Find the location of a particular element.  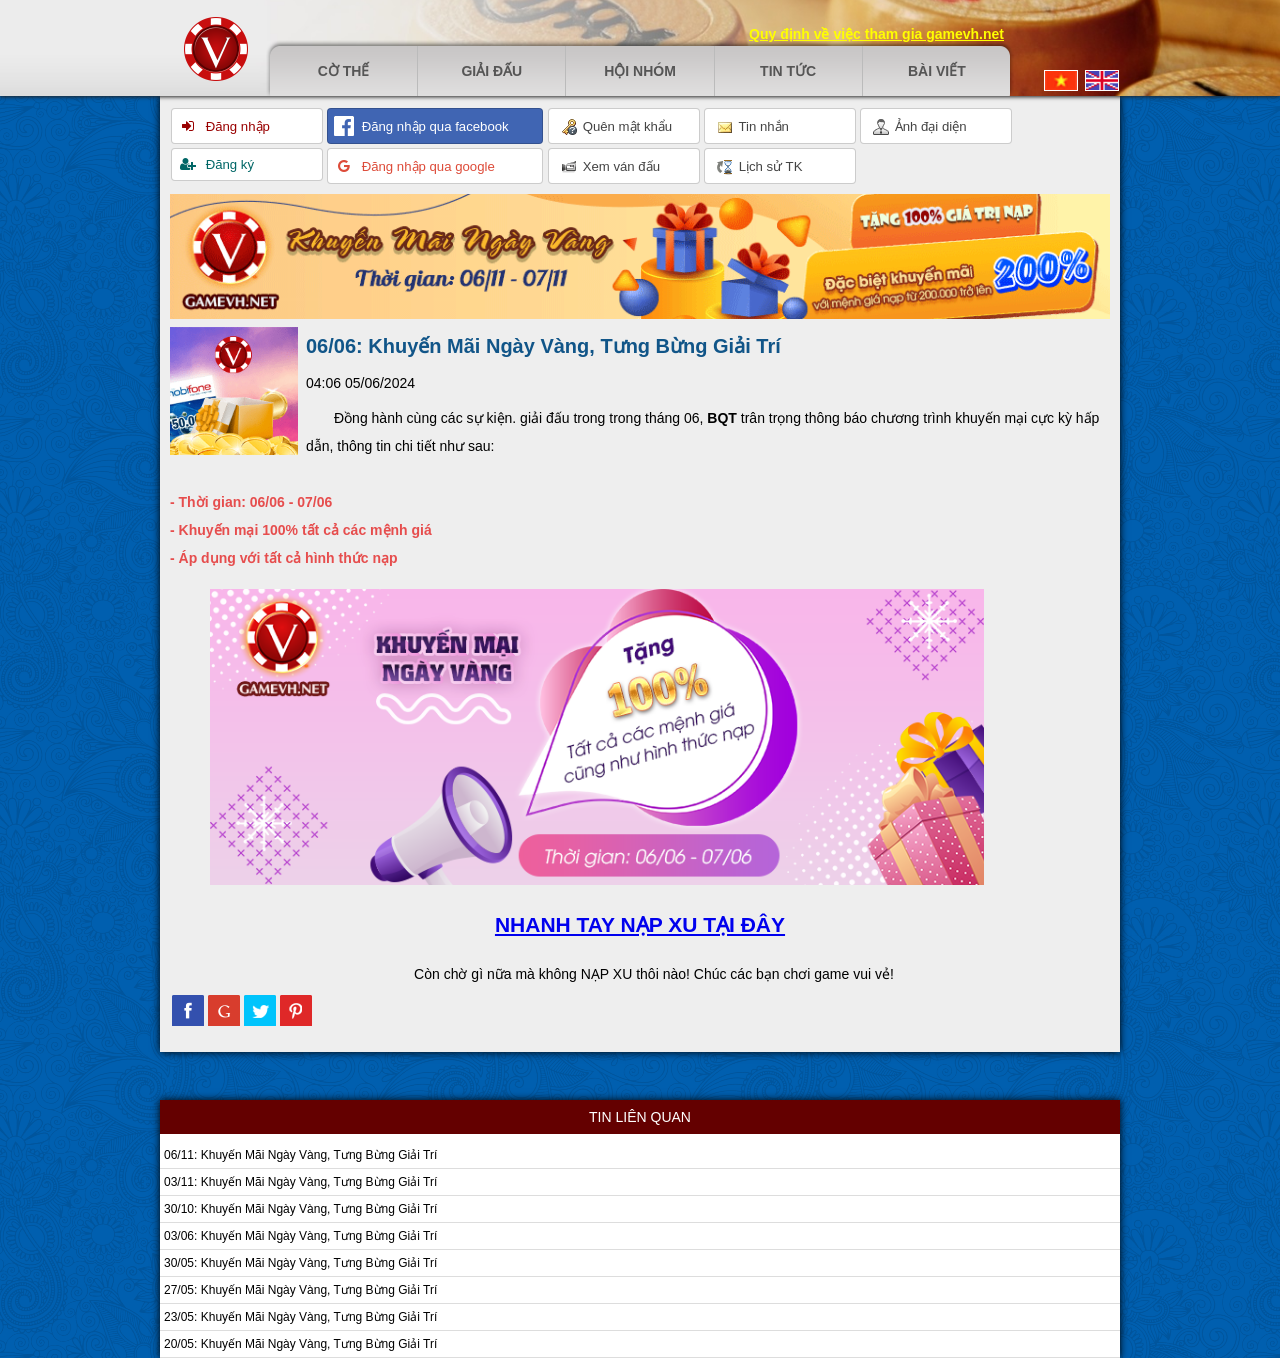

Bài viết is located at coordinates (937, 71).